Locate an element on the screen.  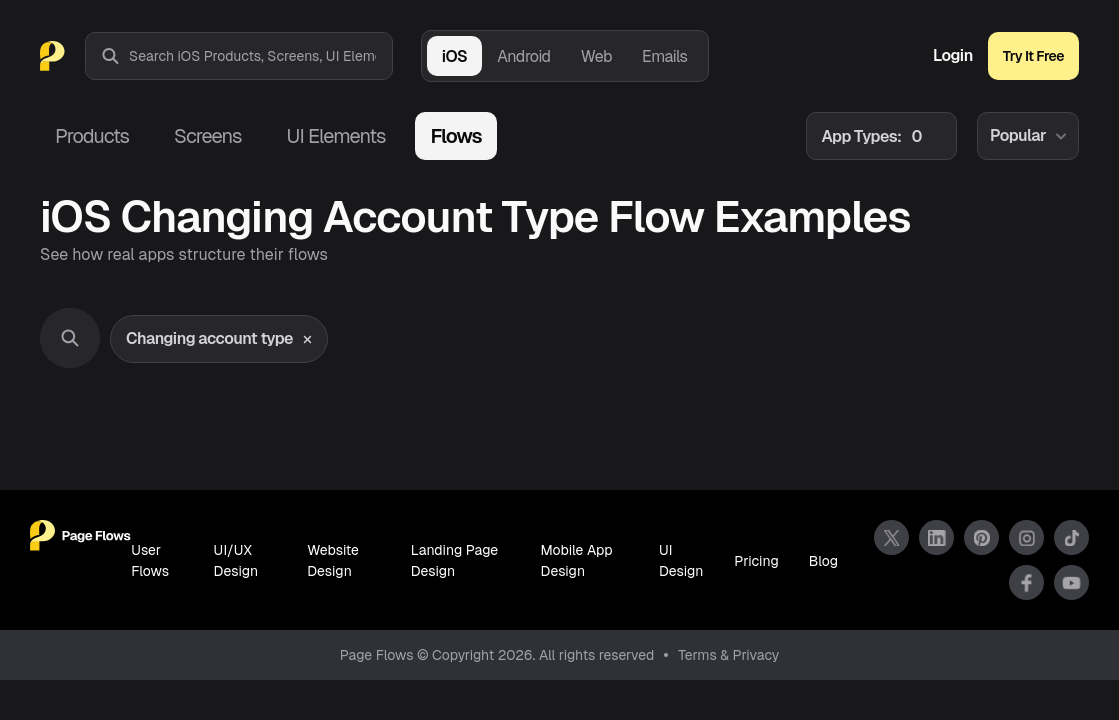
Emails is located at coordinates (665, 56).